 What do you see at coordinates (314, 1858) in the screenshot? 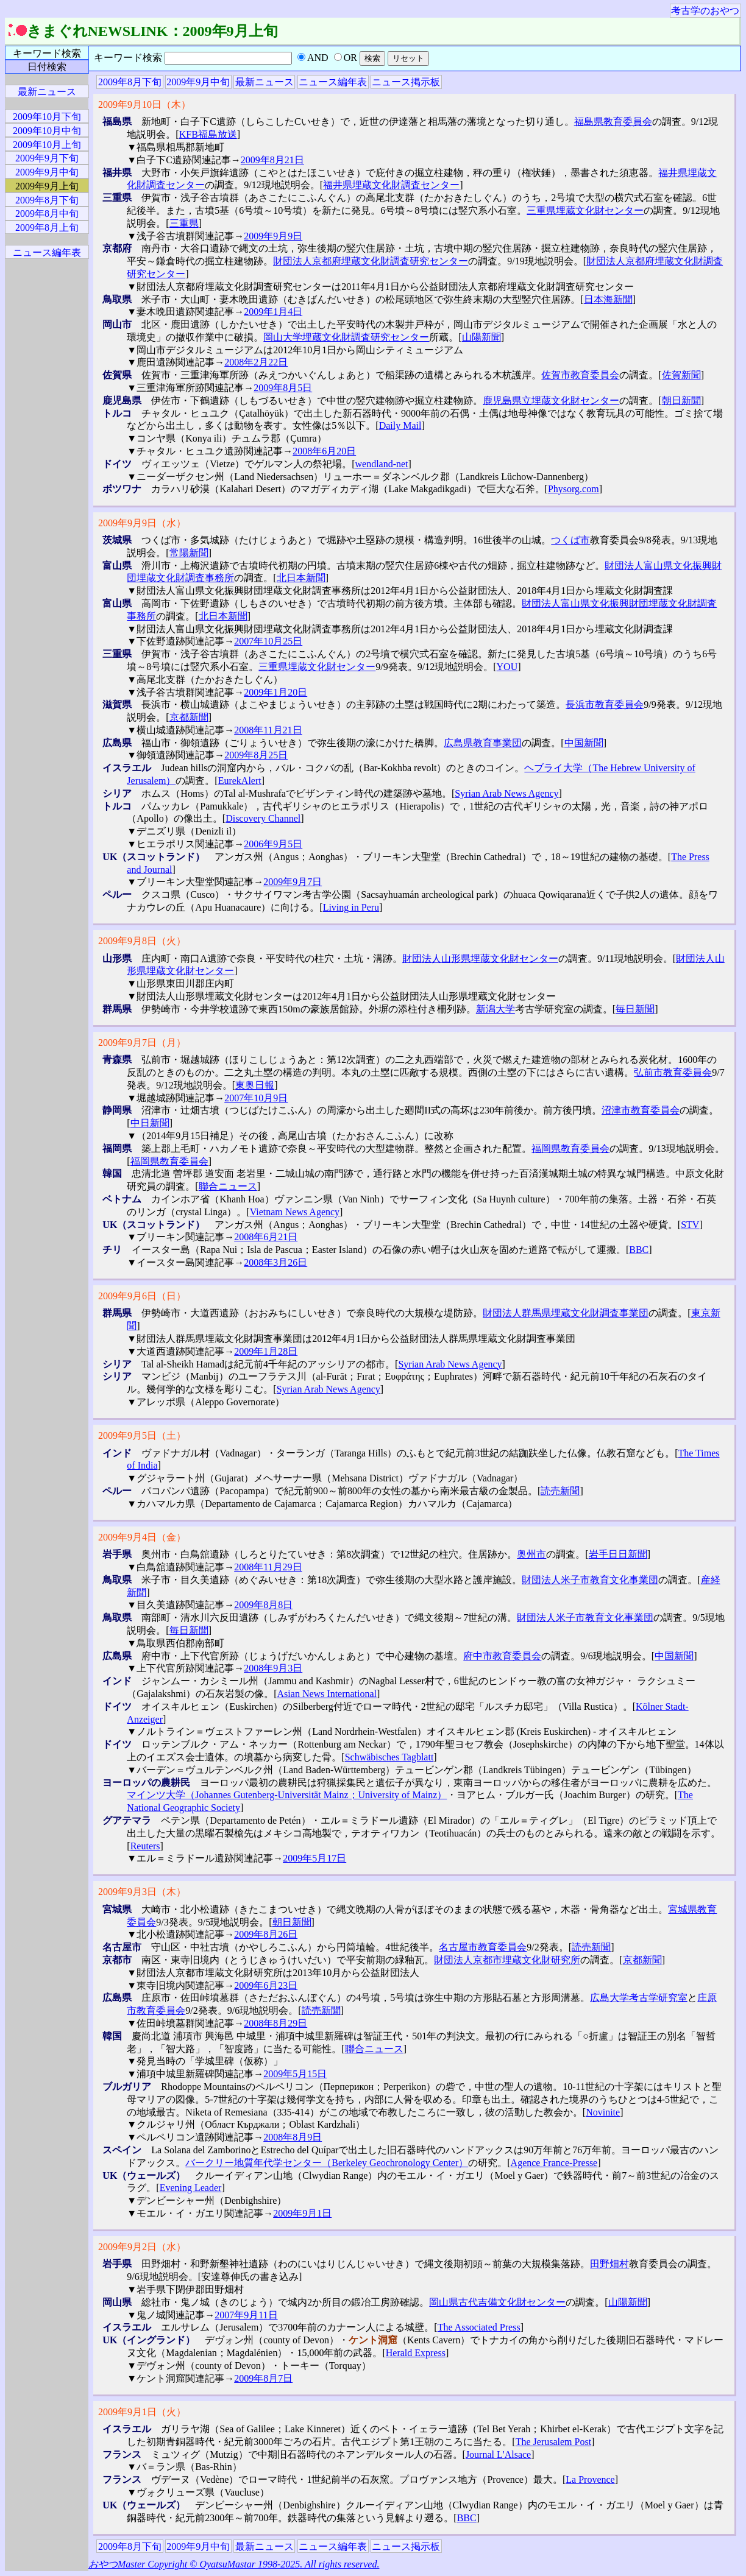
I see `2009年5月17日` at bounding box center [314, 1858].